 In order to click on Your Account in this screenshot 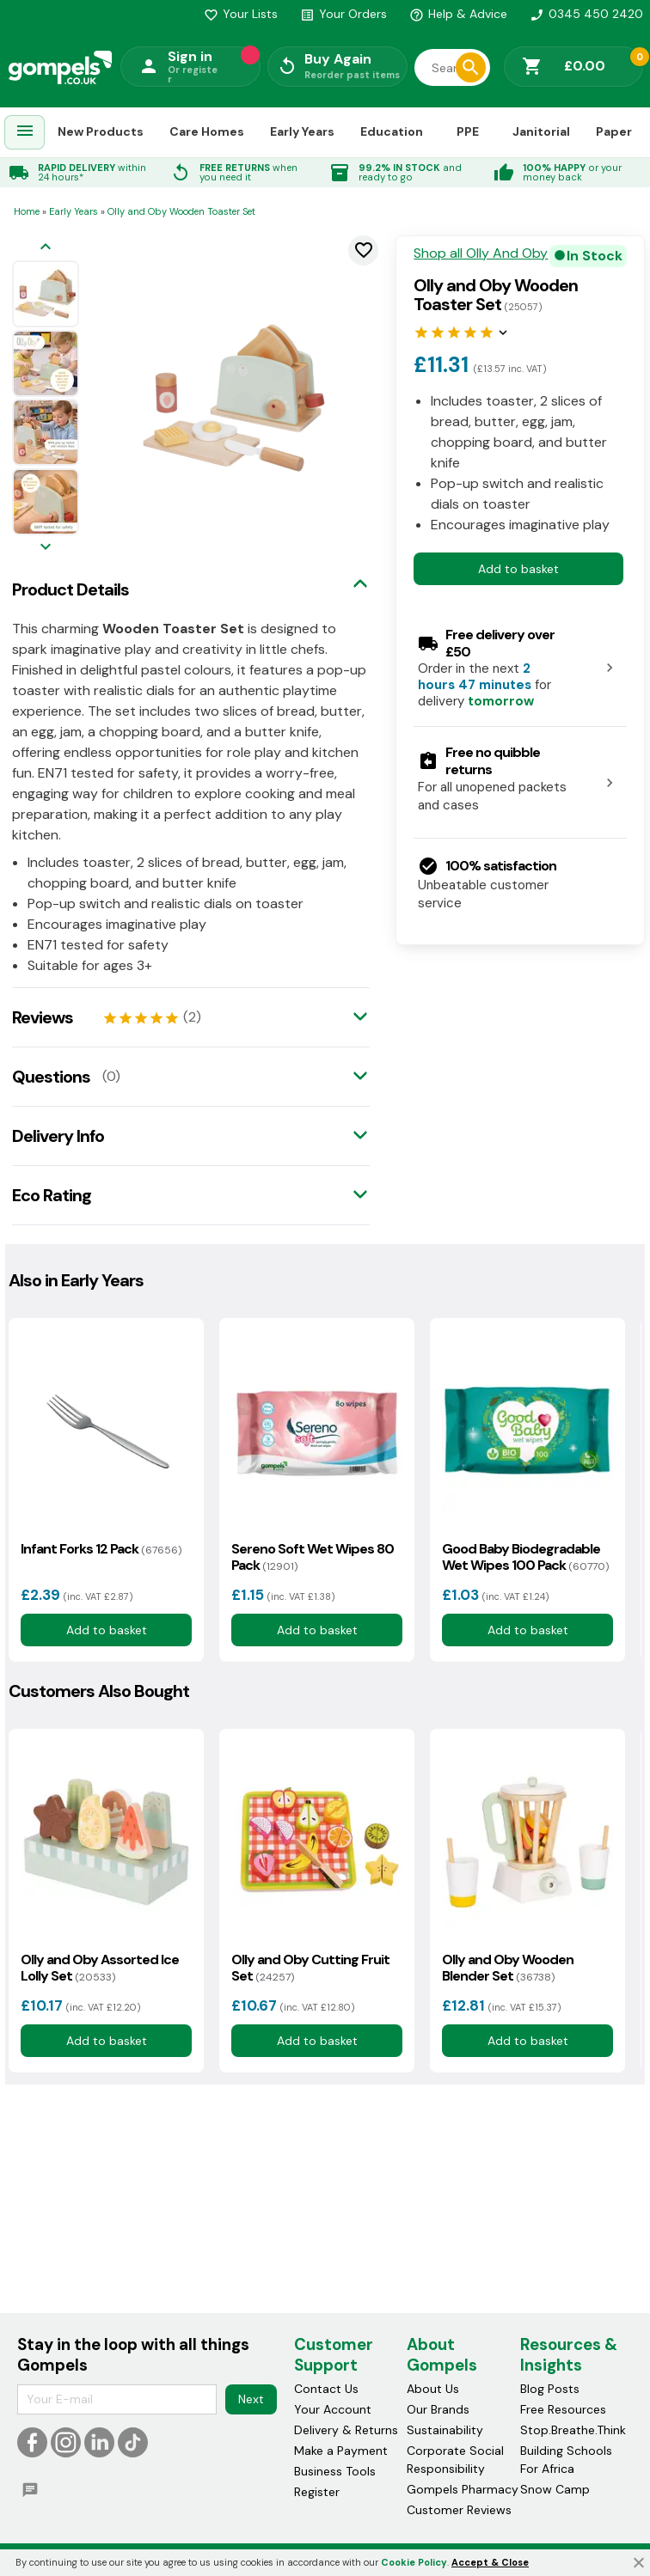, I will do `click(332, 2409)`.